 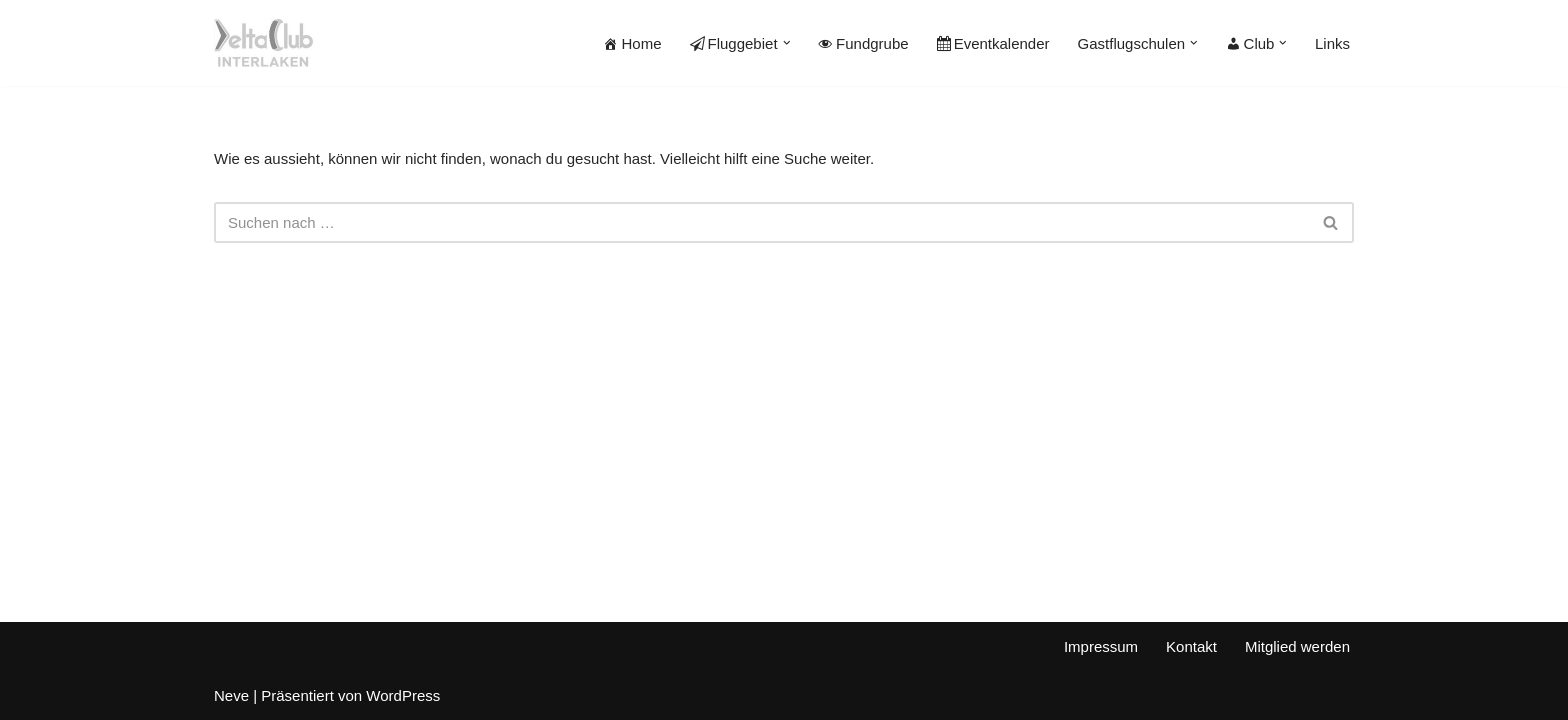 What do you see at coordinates (993, 43) in the screenshot?
I see `Eventkalender` at bounding box center [993, 43].